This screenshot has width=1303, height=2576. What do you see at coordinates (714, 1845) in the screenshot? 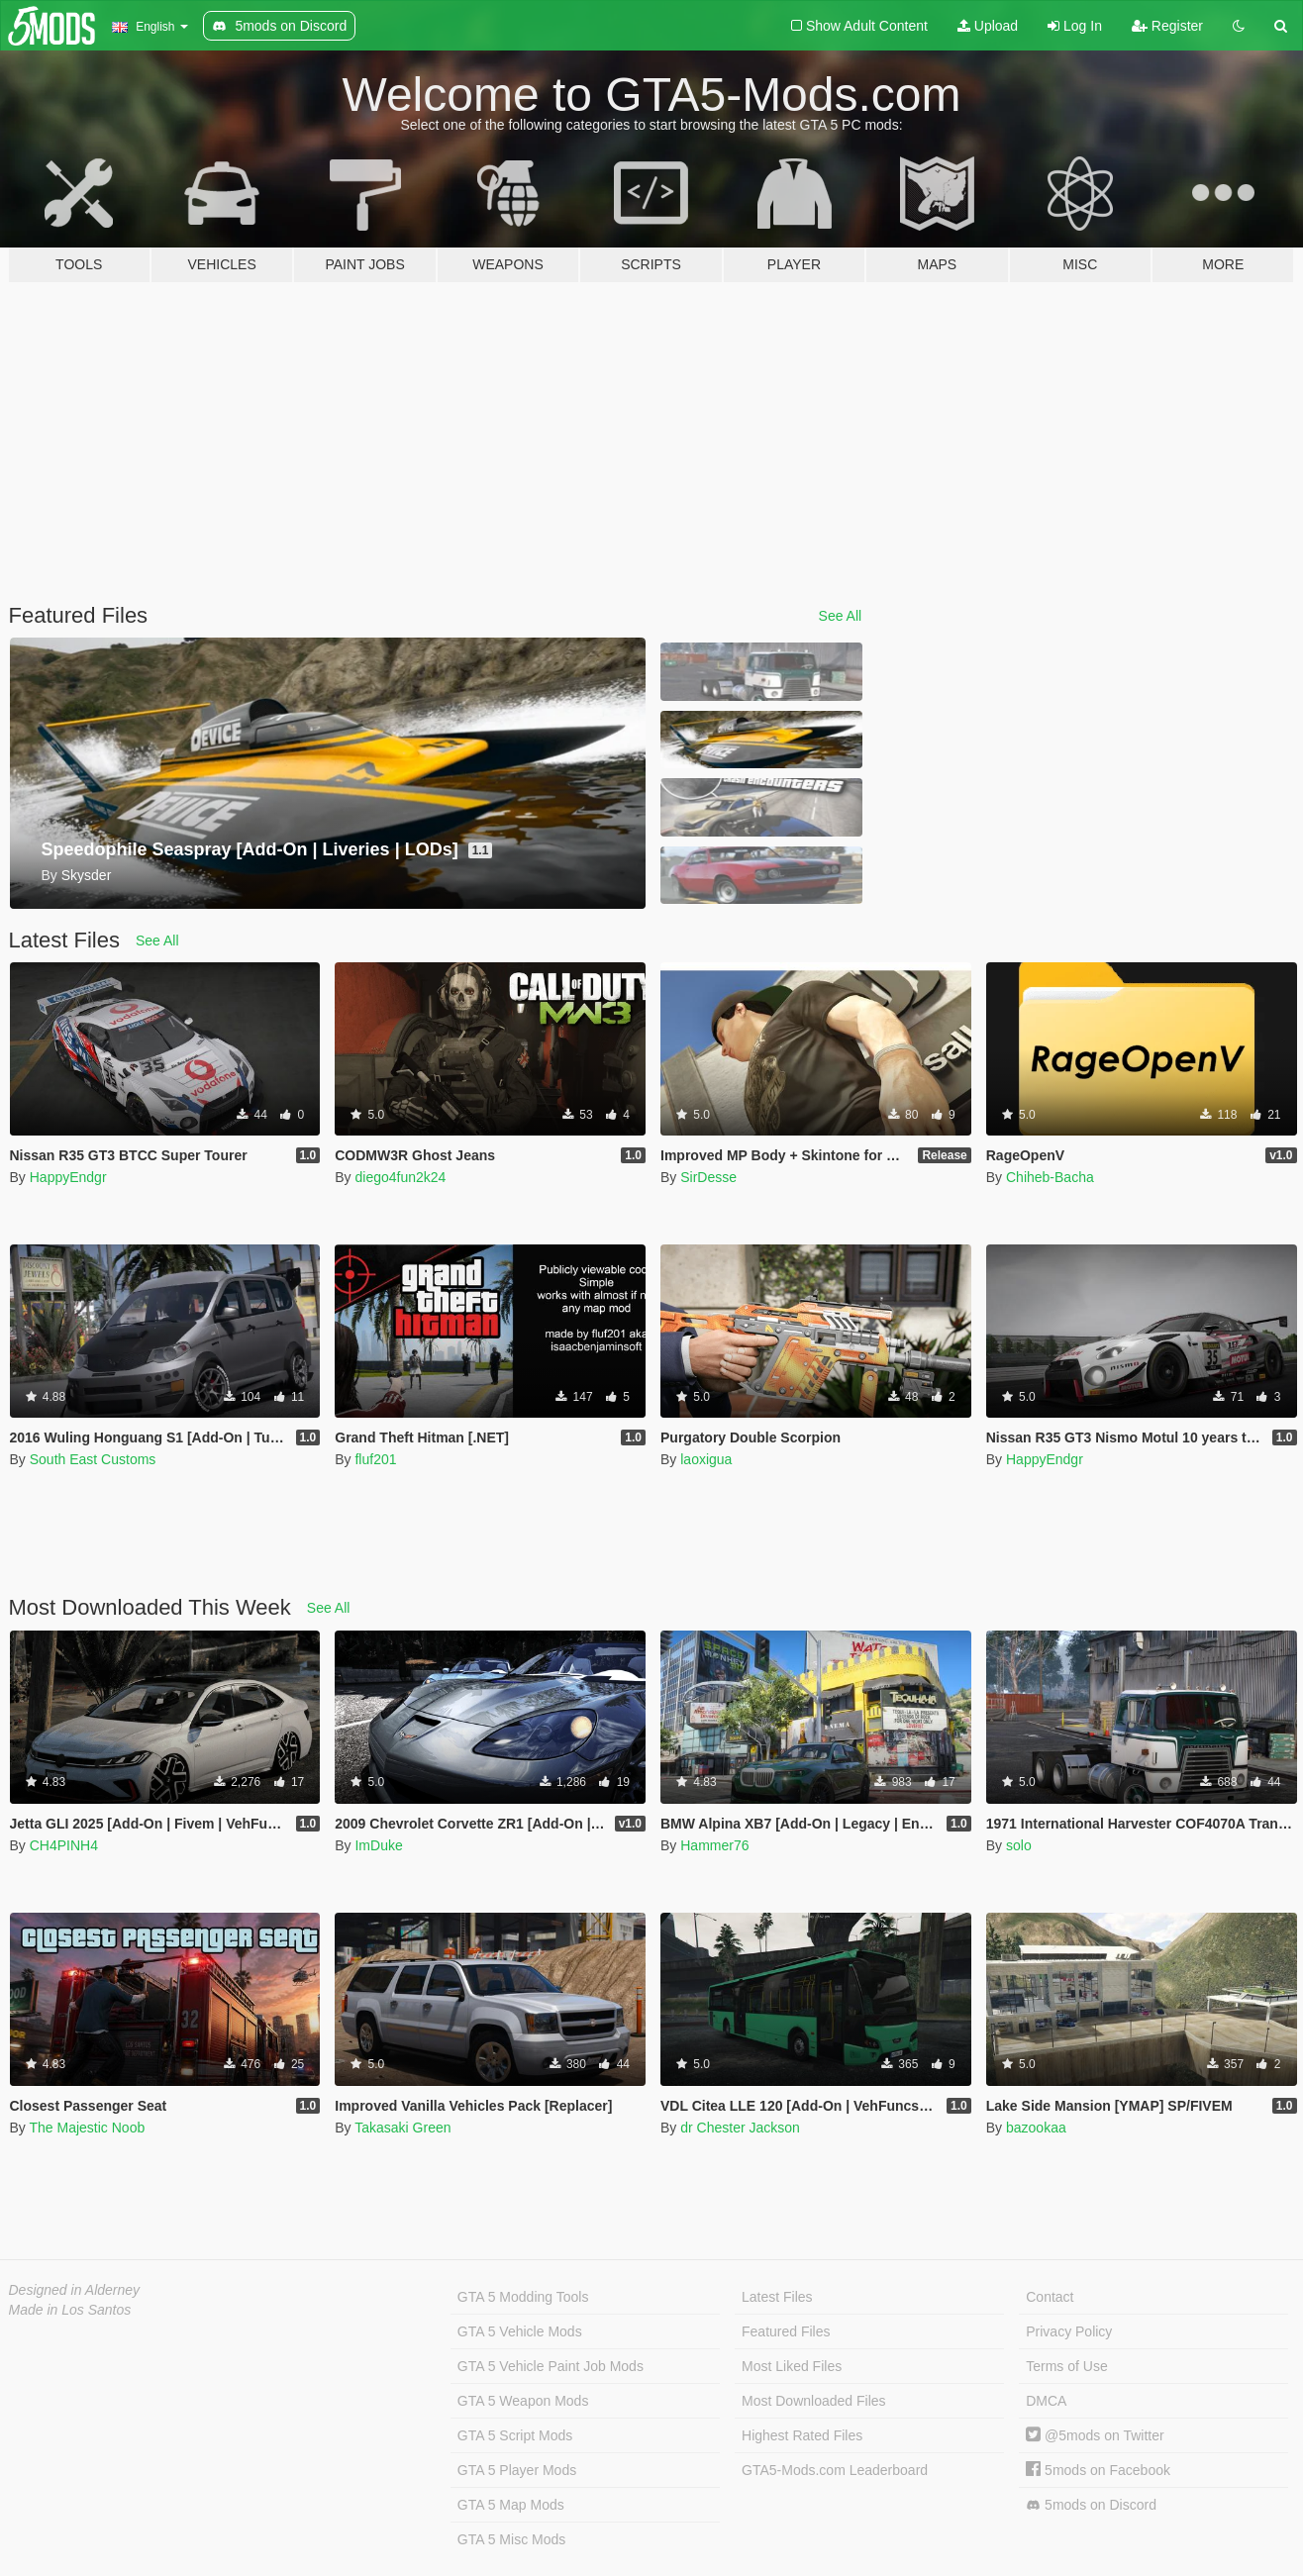
I see `Hammer76` at bounding box center [714, 1845].